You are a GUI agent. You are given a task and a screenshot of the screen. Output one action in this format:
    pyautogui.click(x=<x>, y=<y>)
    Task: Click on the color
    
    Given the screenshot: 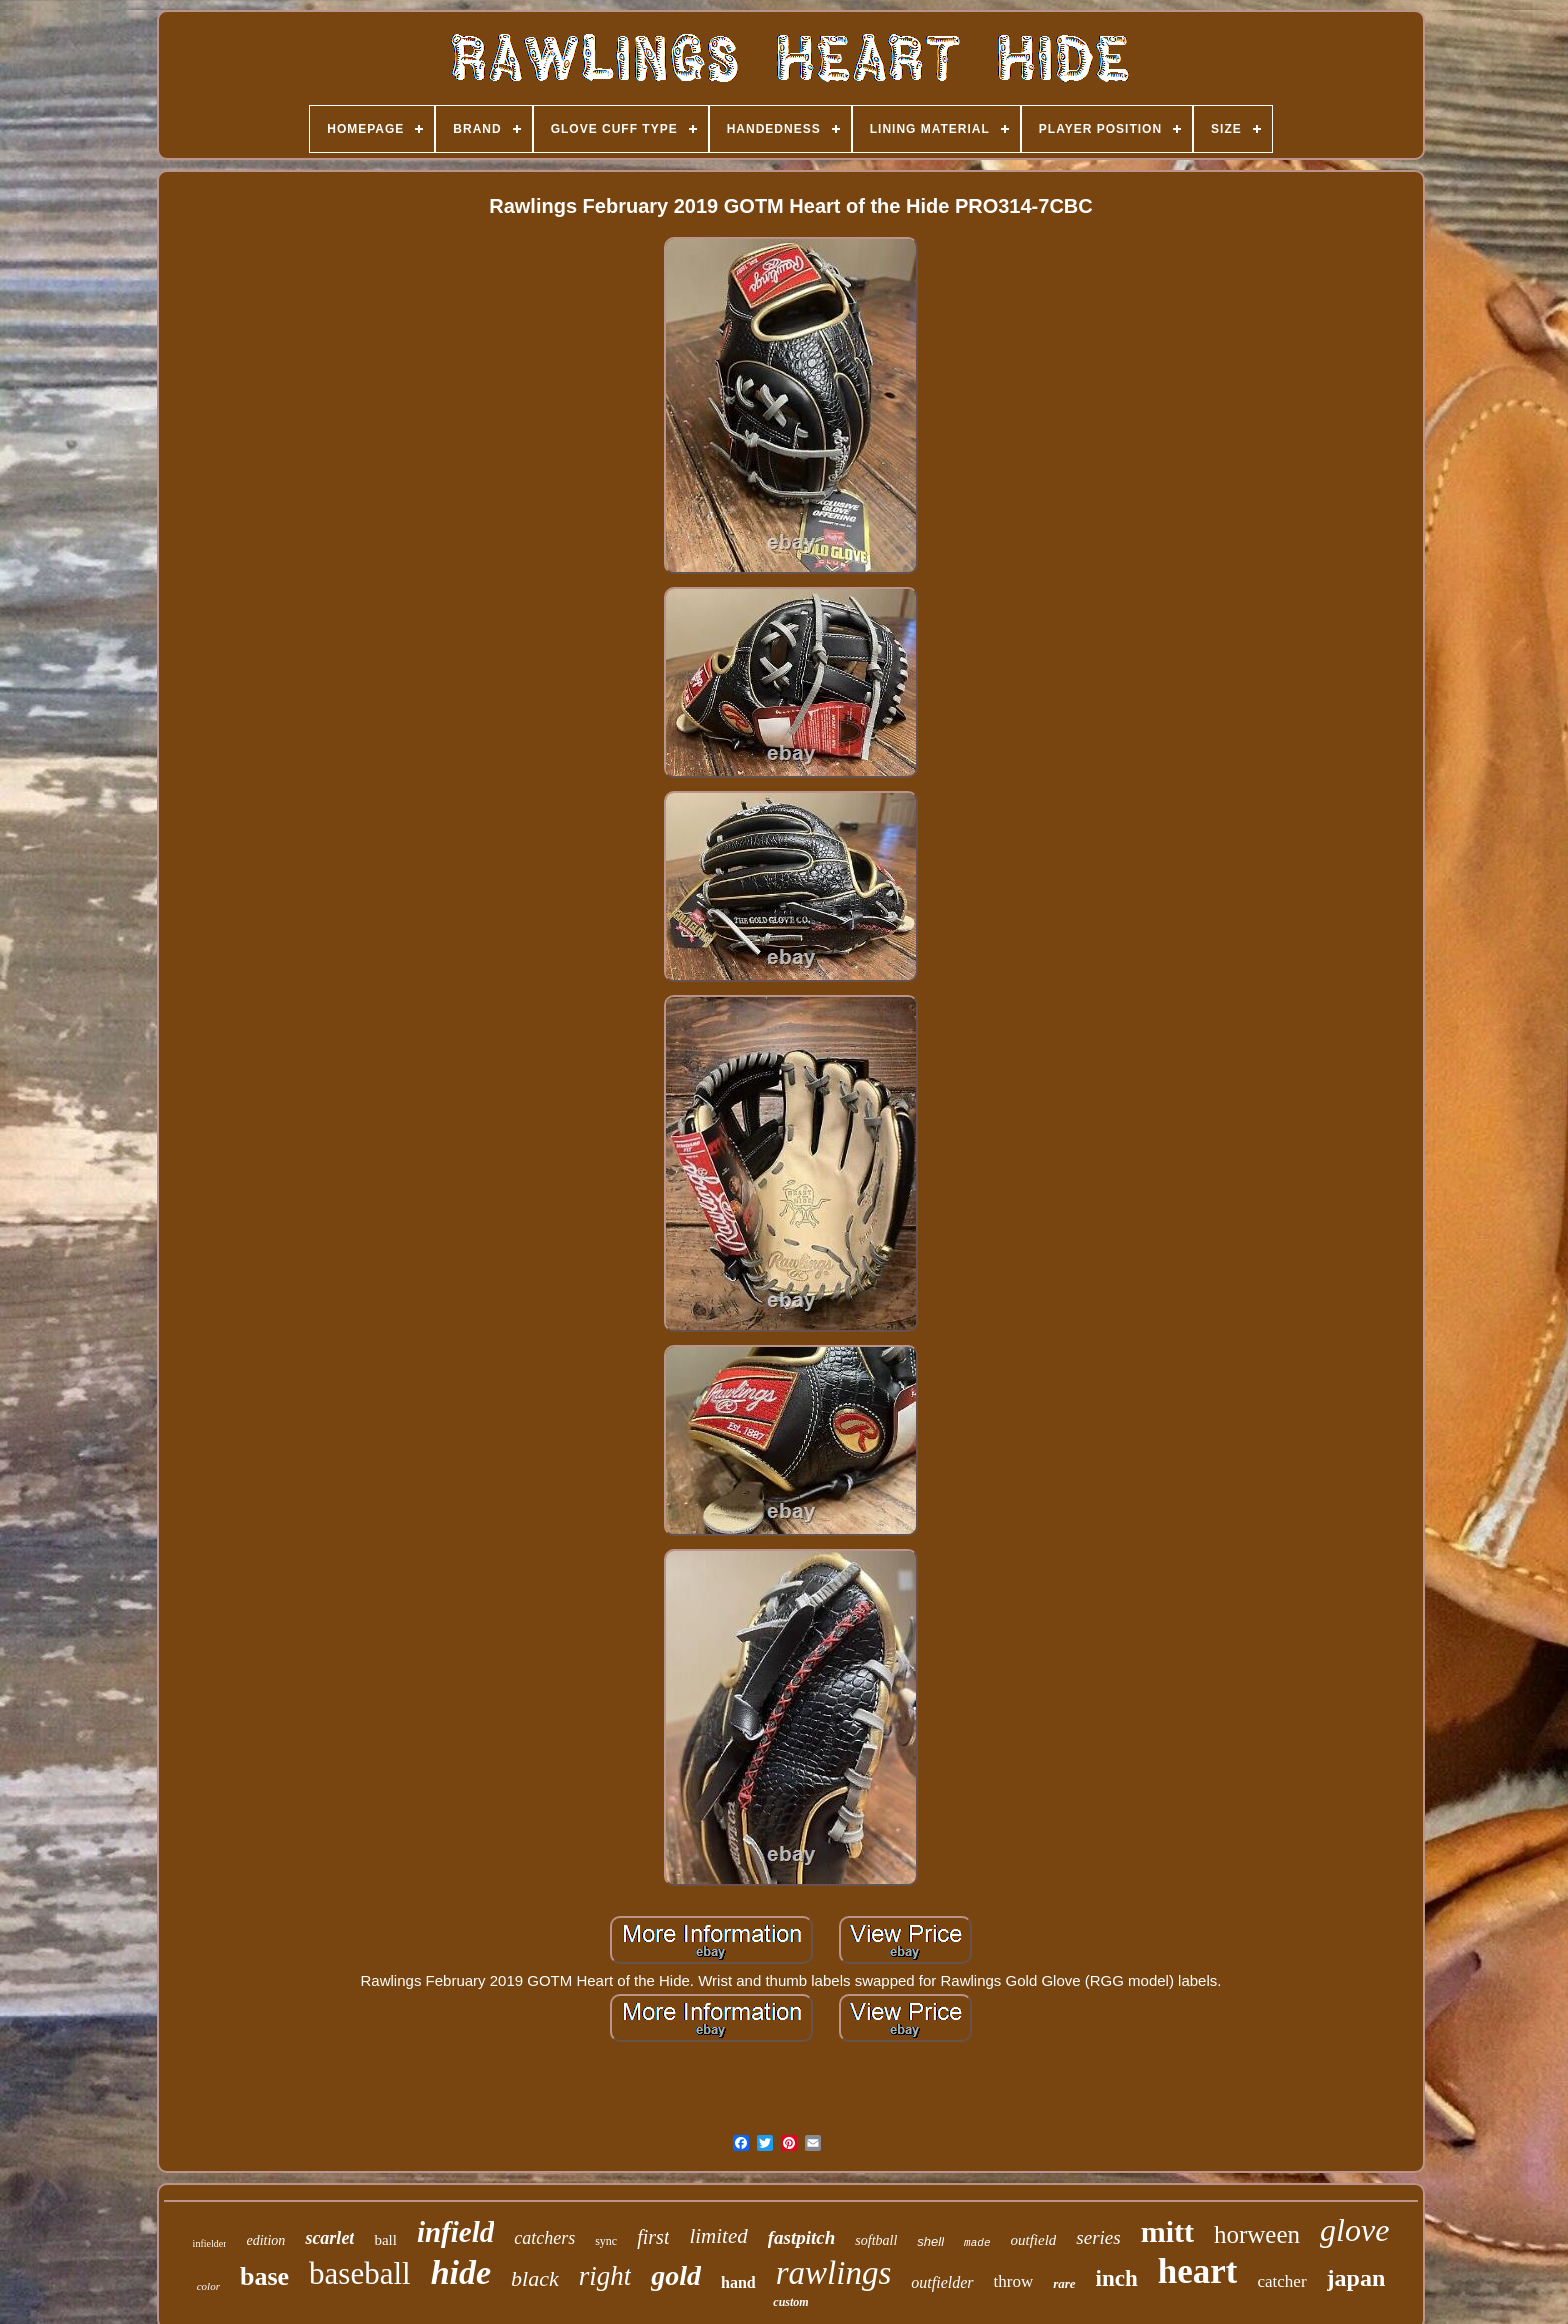 What is the action you would take?
    pyautogui.click(x=208, y=2286)
    